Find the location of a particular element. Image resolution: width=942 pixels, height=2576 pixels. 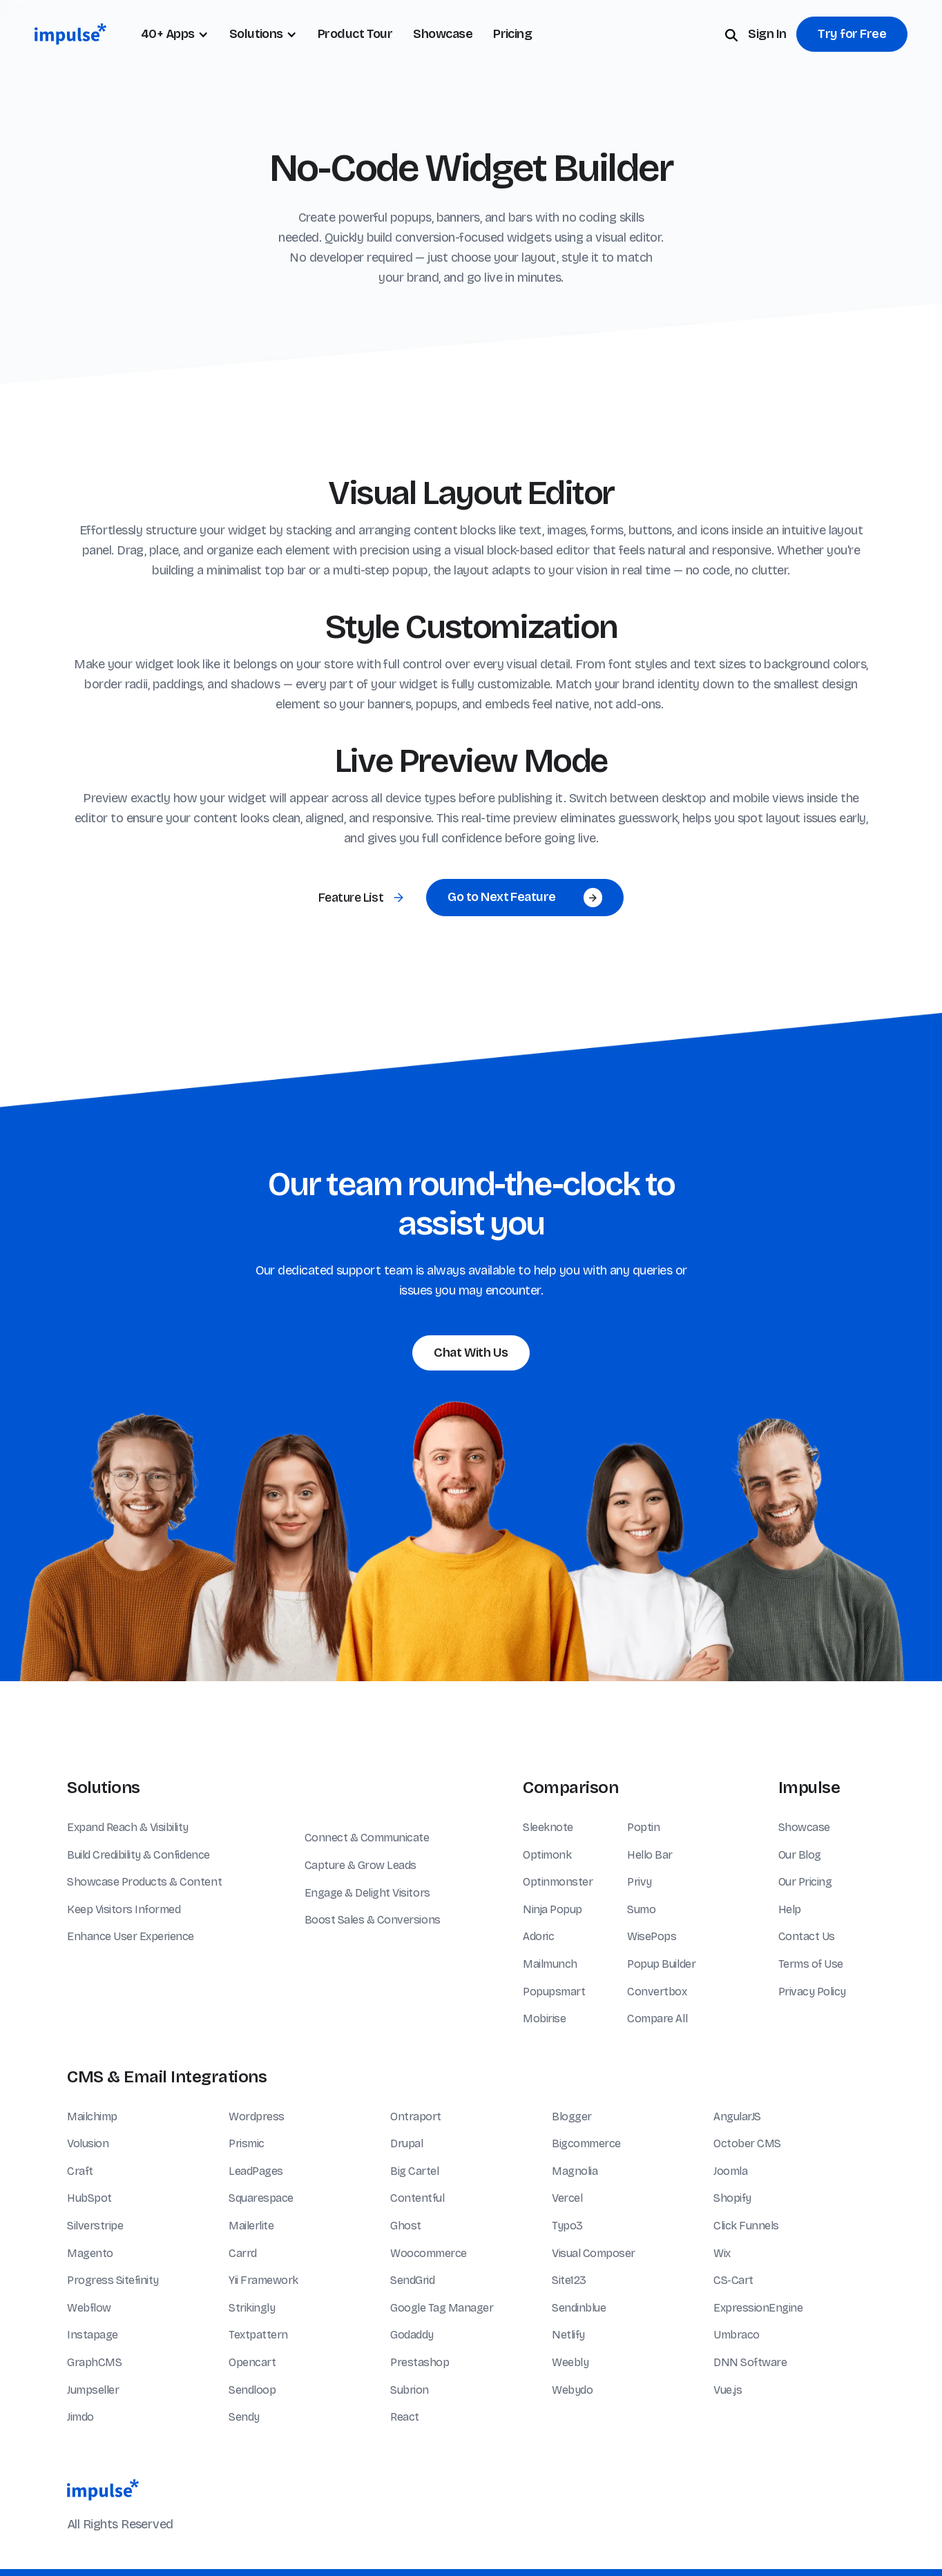

Compare All is located at coordinates (657, 2018).